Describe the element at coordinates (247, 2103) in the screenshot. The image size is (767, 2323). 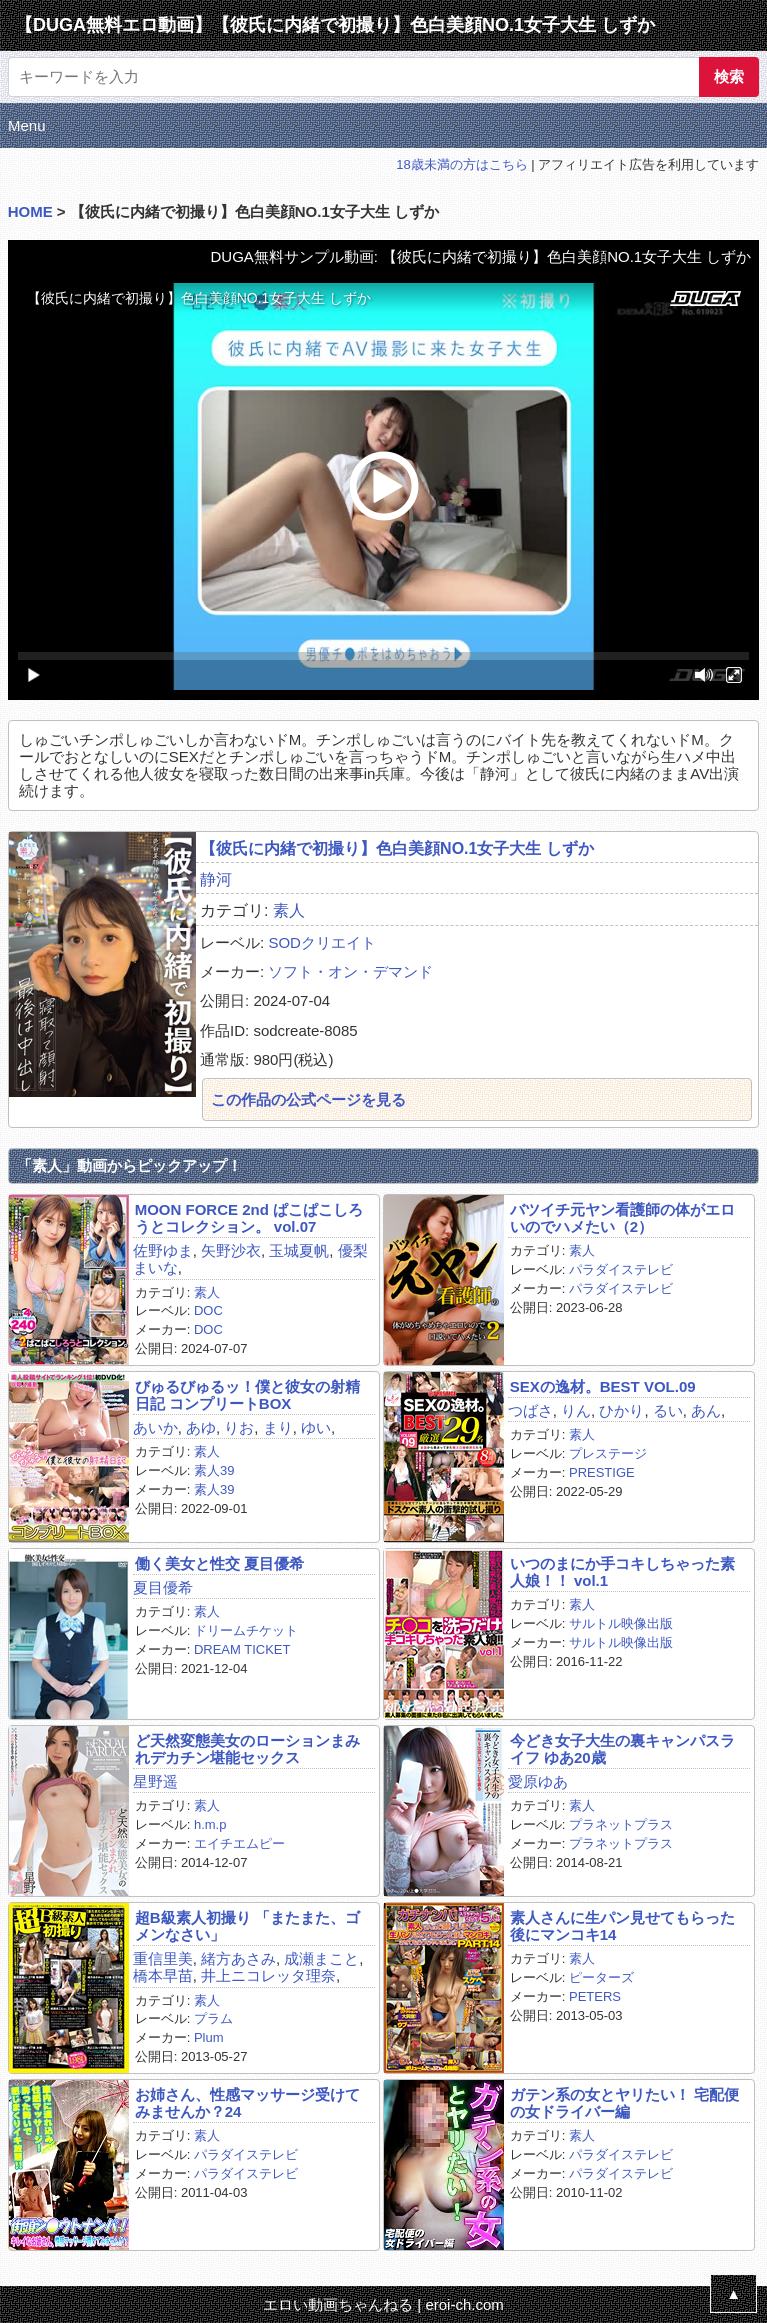
I see `お姉さん、性感マッサージ受けてみませんか？24` at that location.